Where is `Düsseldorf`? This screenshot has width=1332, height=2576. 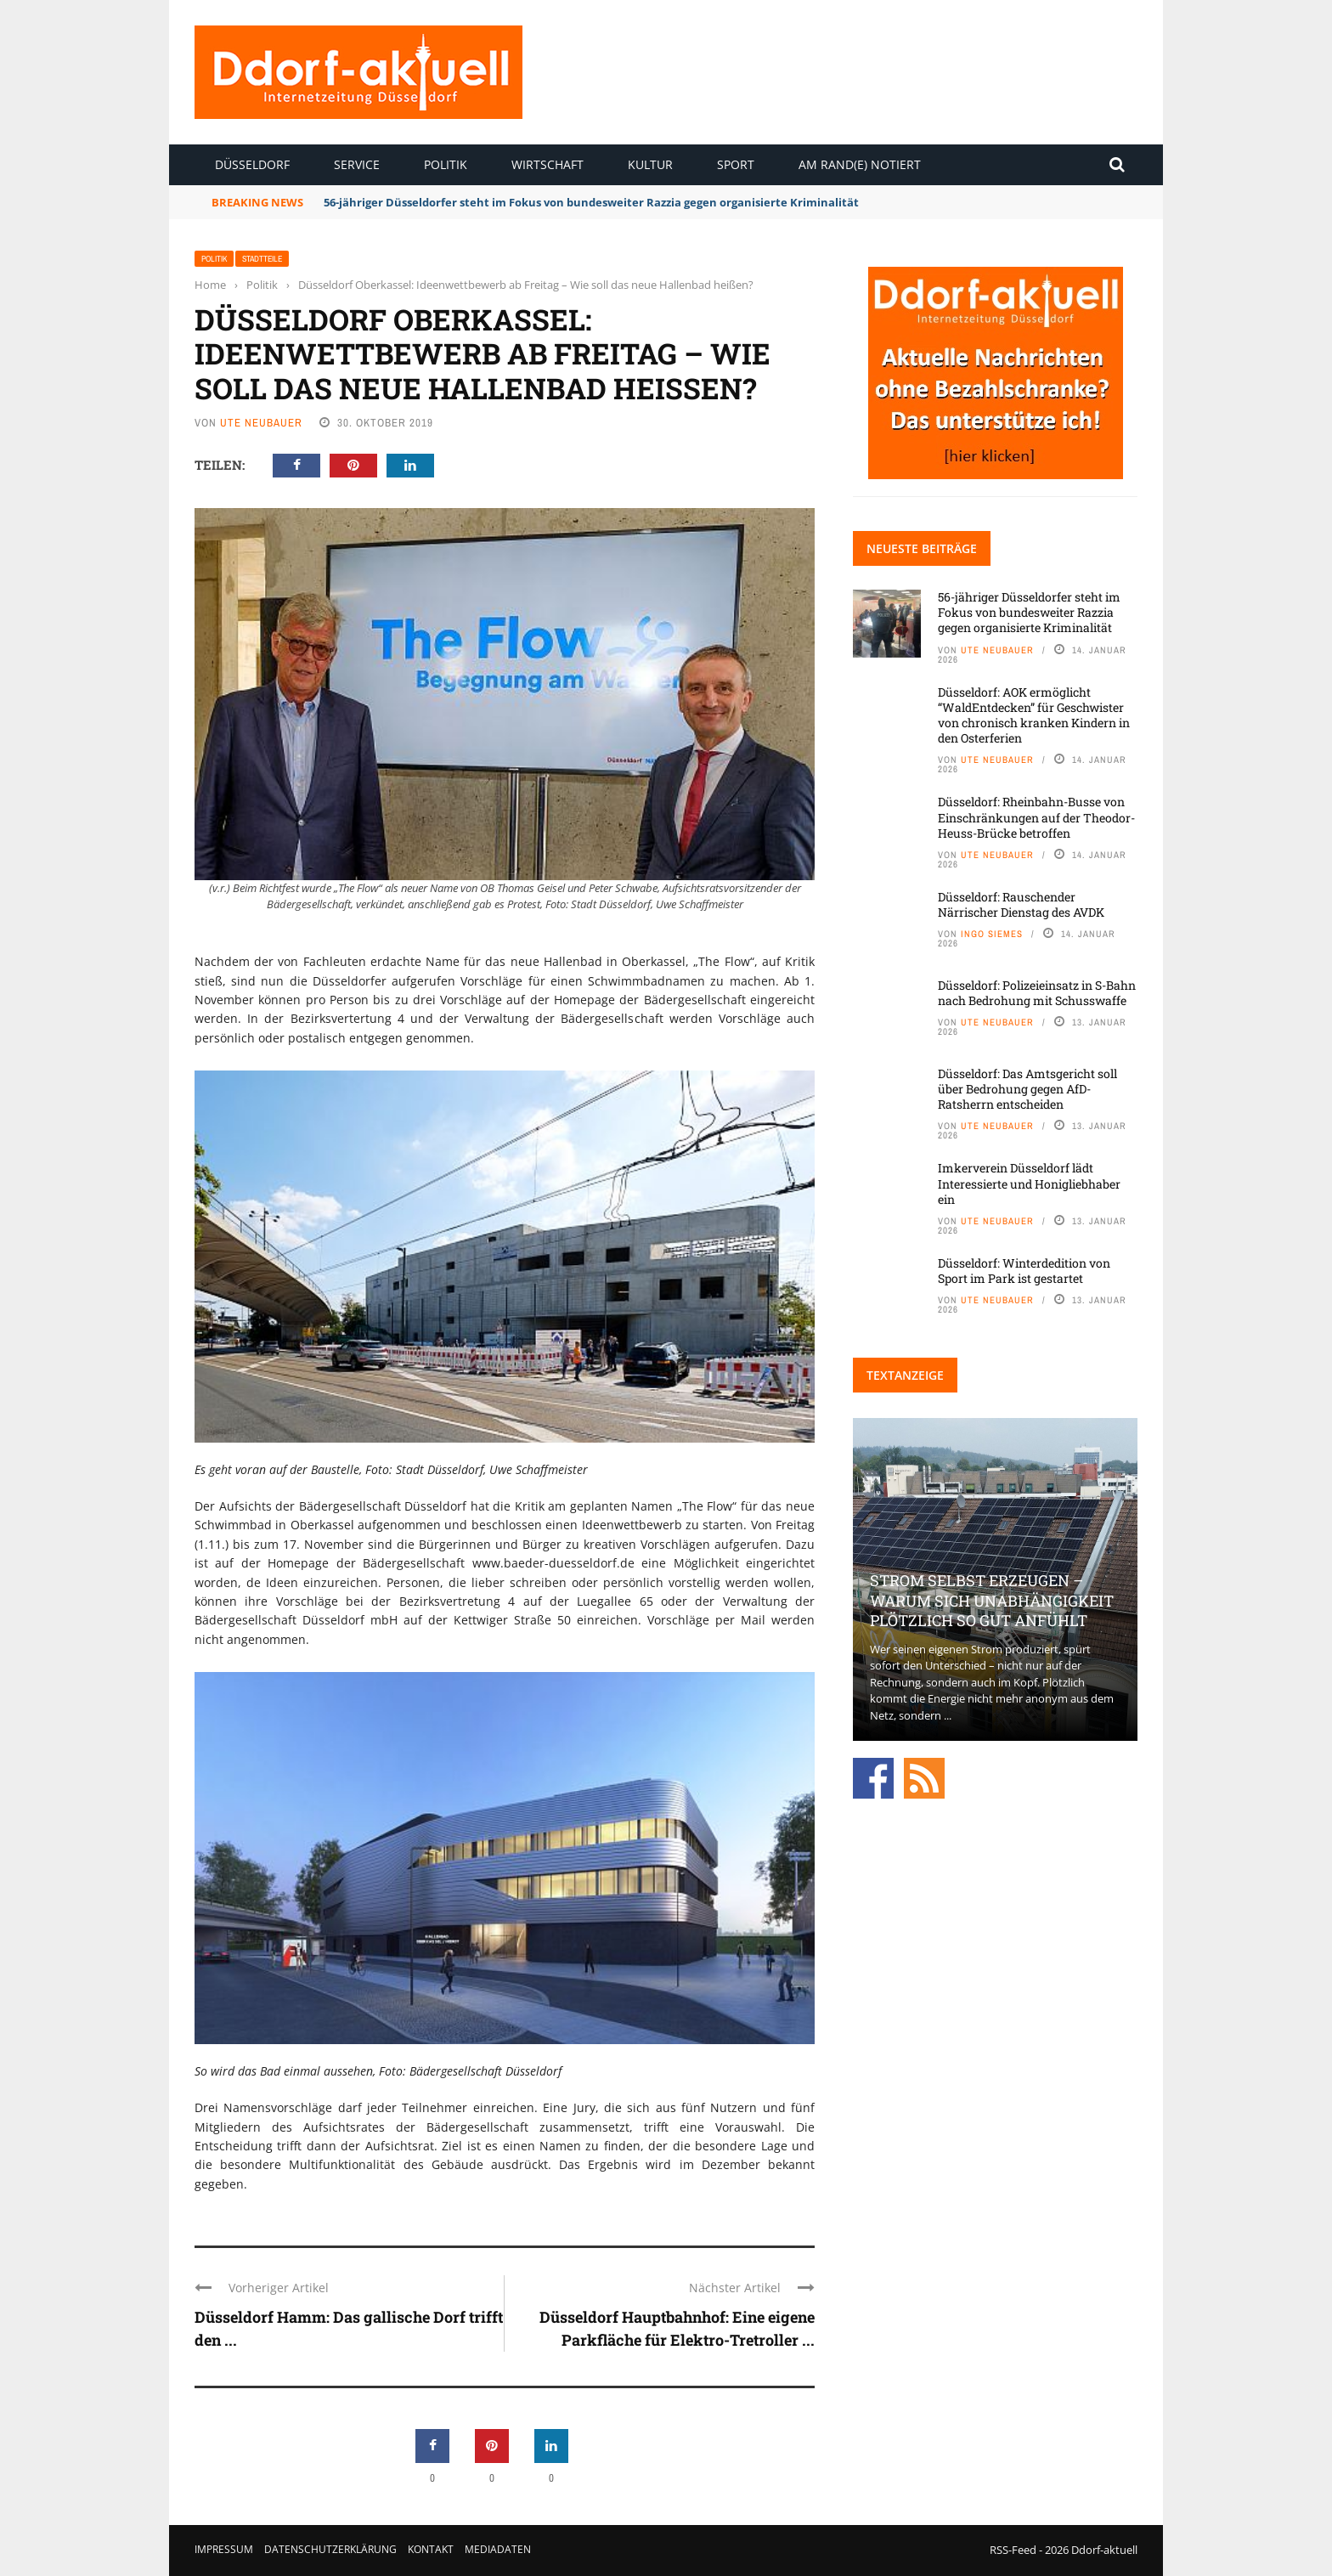 Düsseldorf is located at coordinates (252, 164).